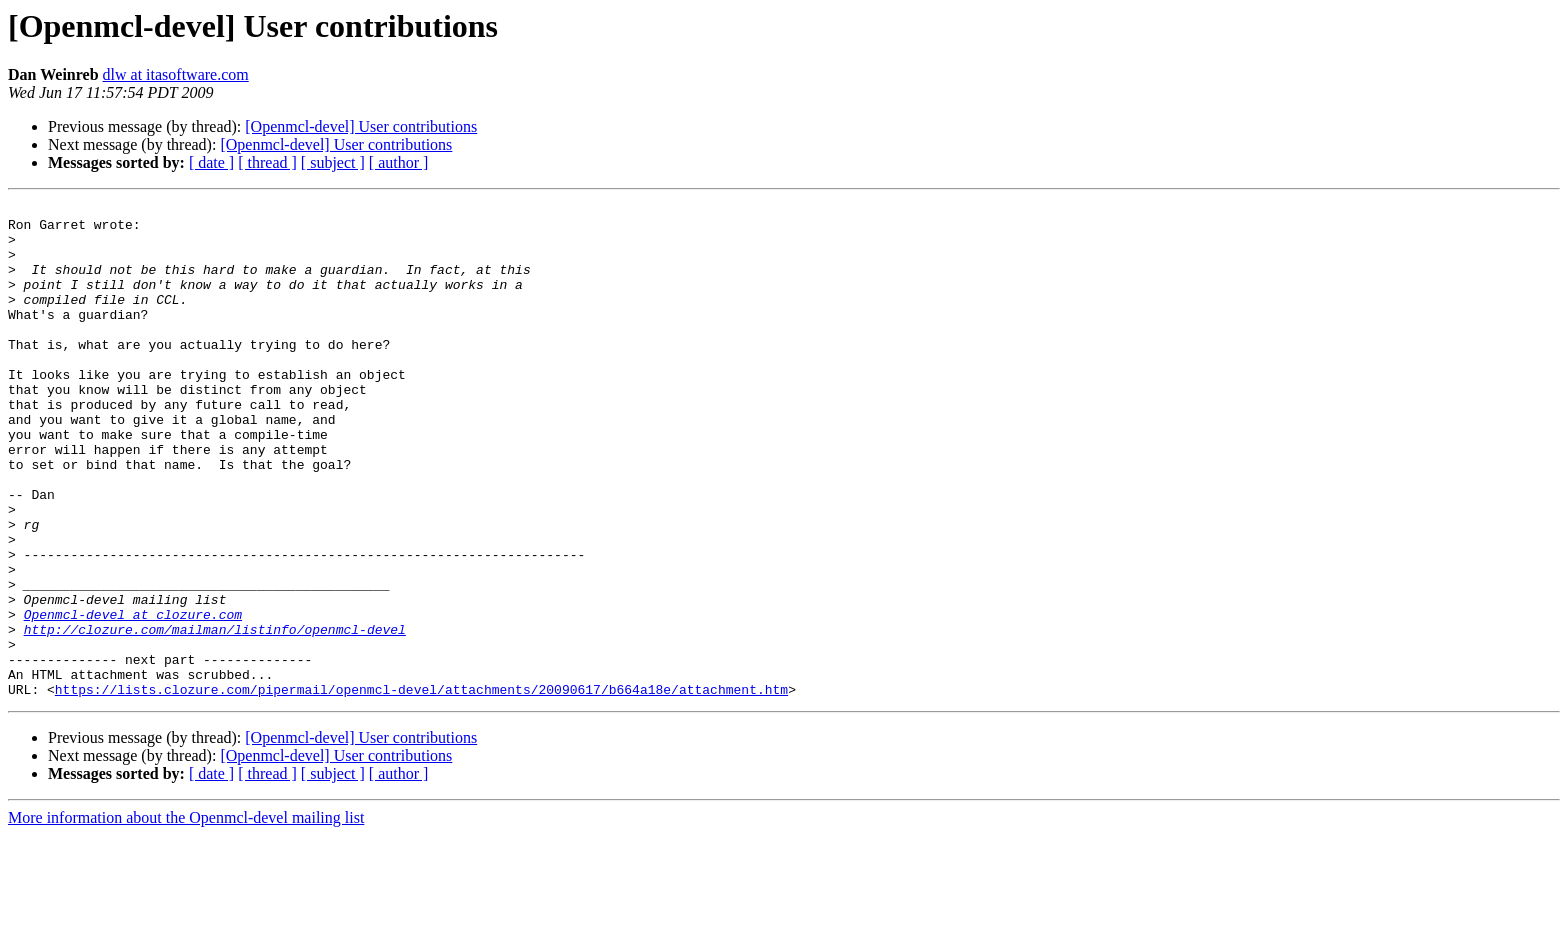 Image resolution: width=1568 pixels, height=934 pixels. Describe the element at coordinates (421, 788) in the screenshot. I see `https://lists.clozure.com/pipermail/openmcl-devel/attachments/20090617/b664a18e/attachment.htm` at that location.